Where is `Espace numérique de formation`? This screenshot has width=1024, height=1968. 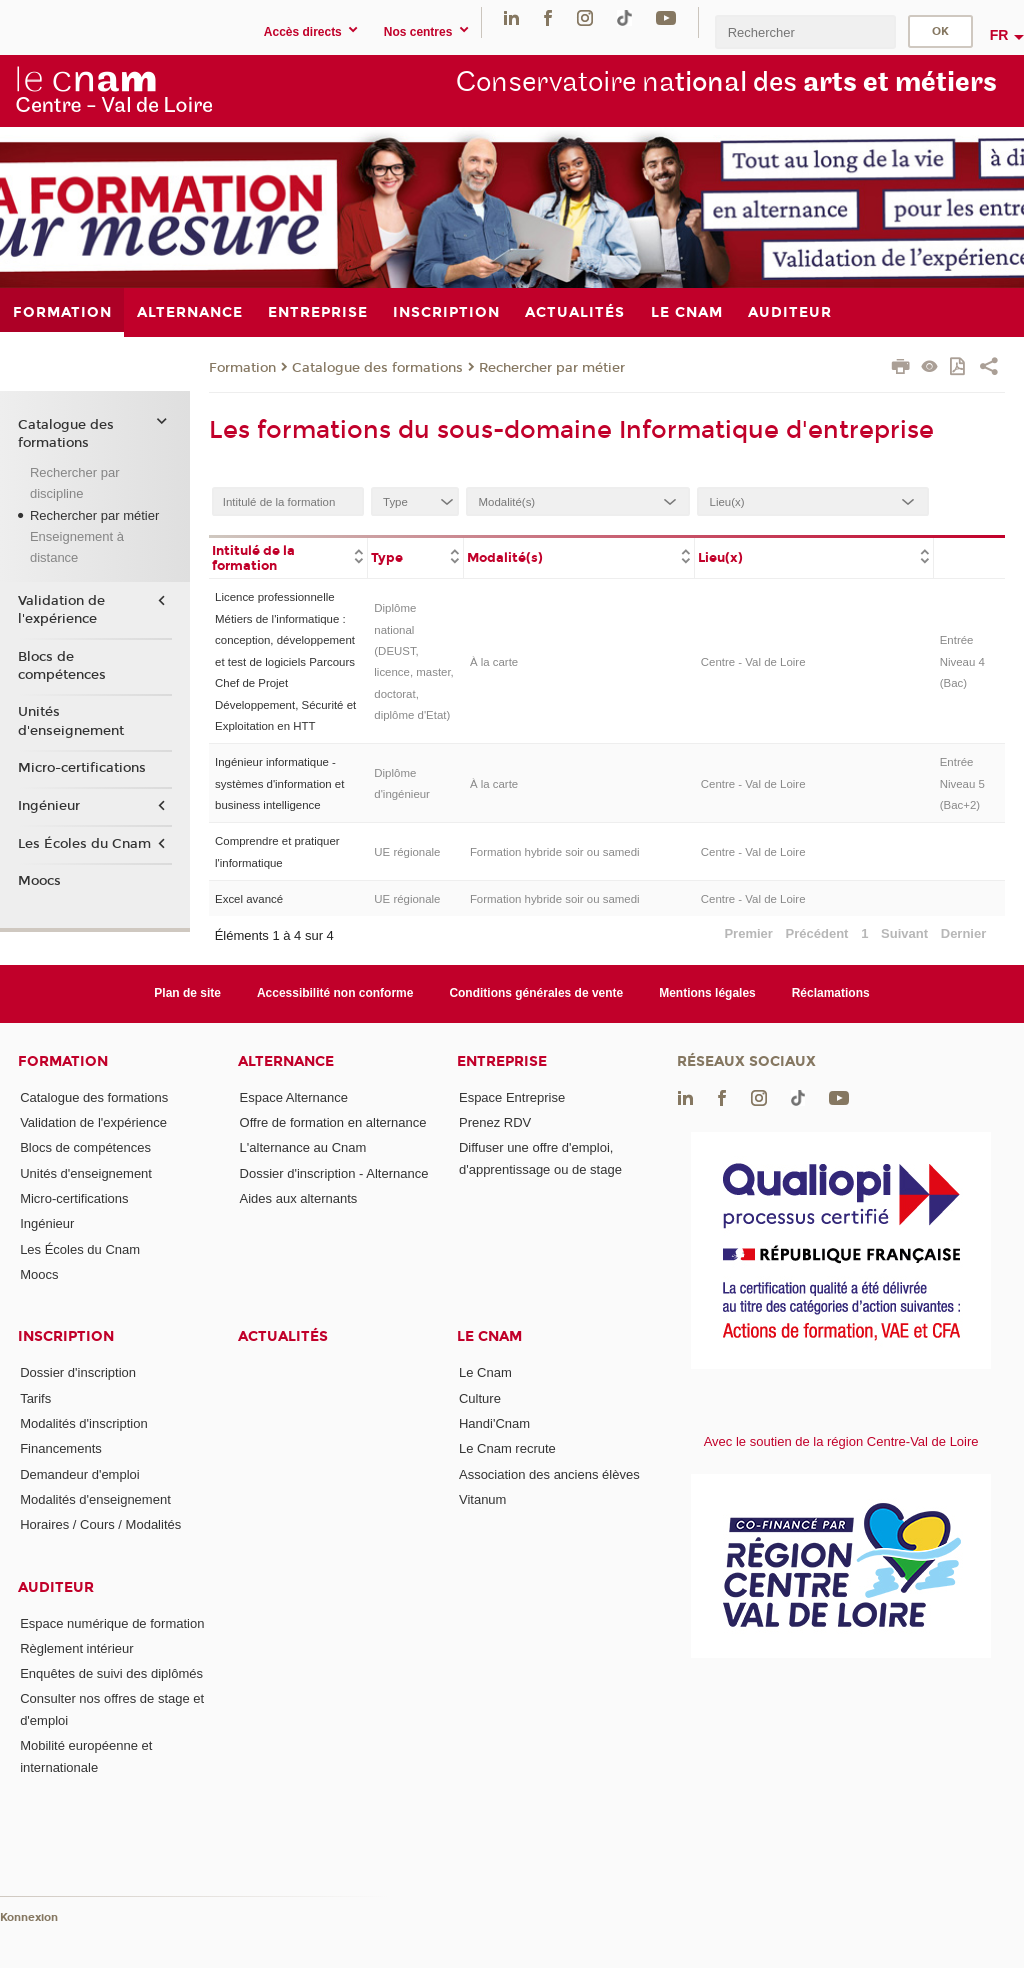
Espace numérique de formation is located at coordinates (112, 1623).